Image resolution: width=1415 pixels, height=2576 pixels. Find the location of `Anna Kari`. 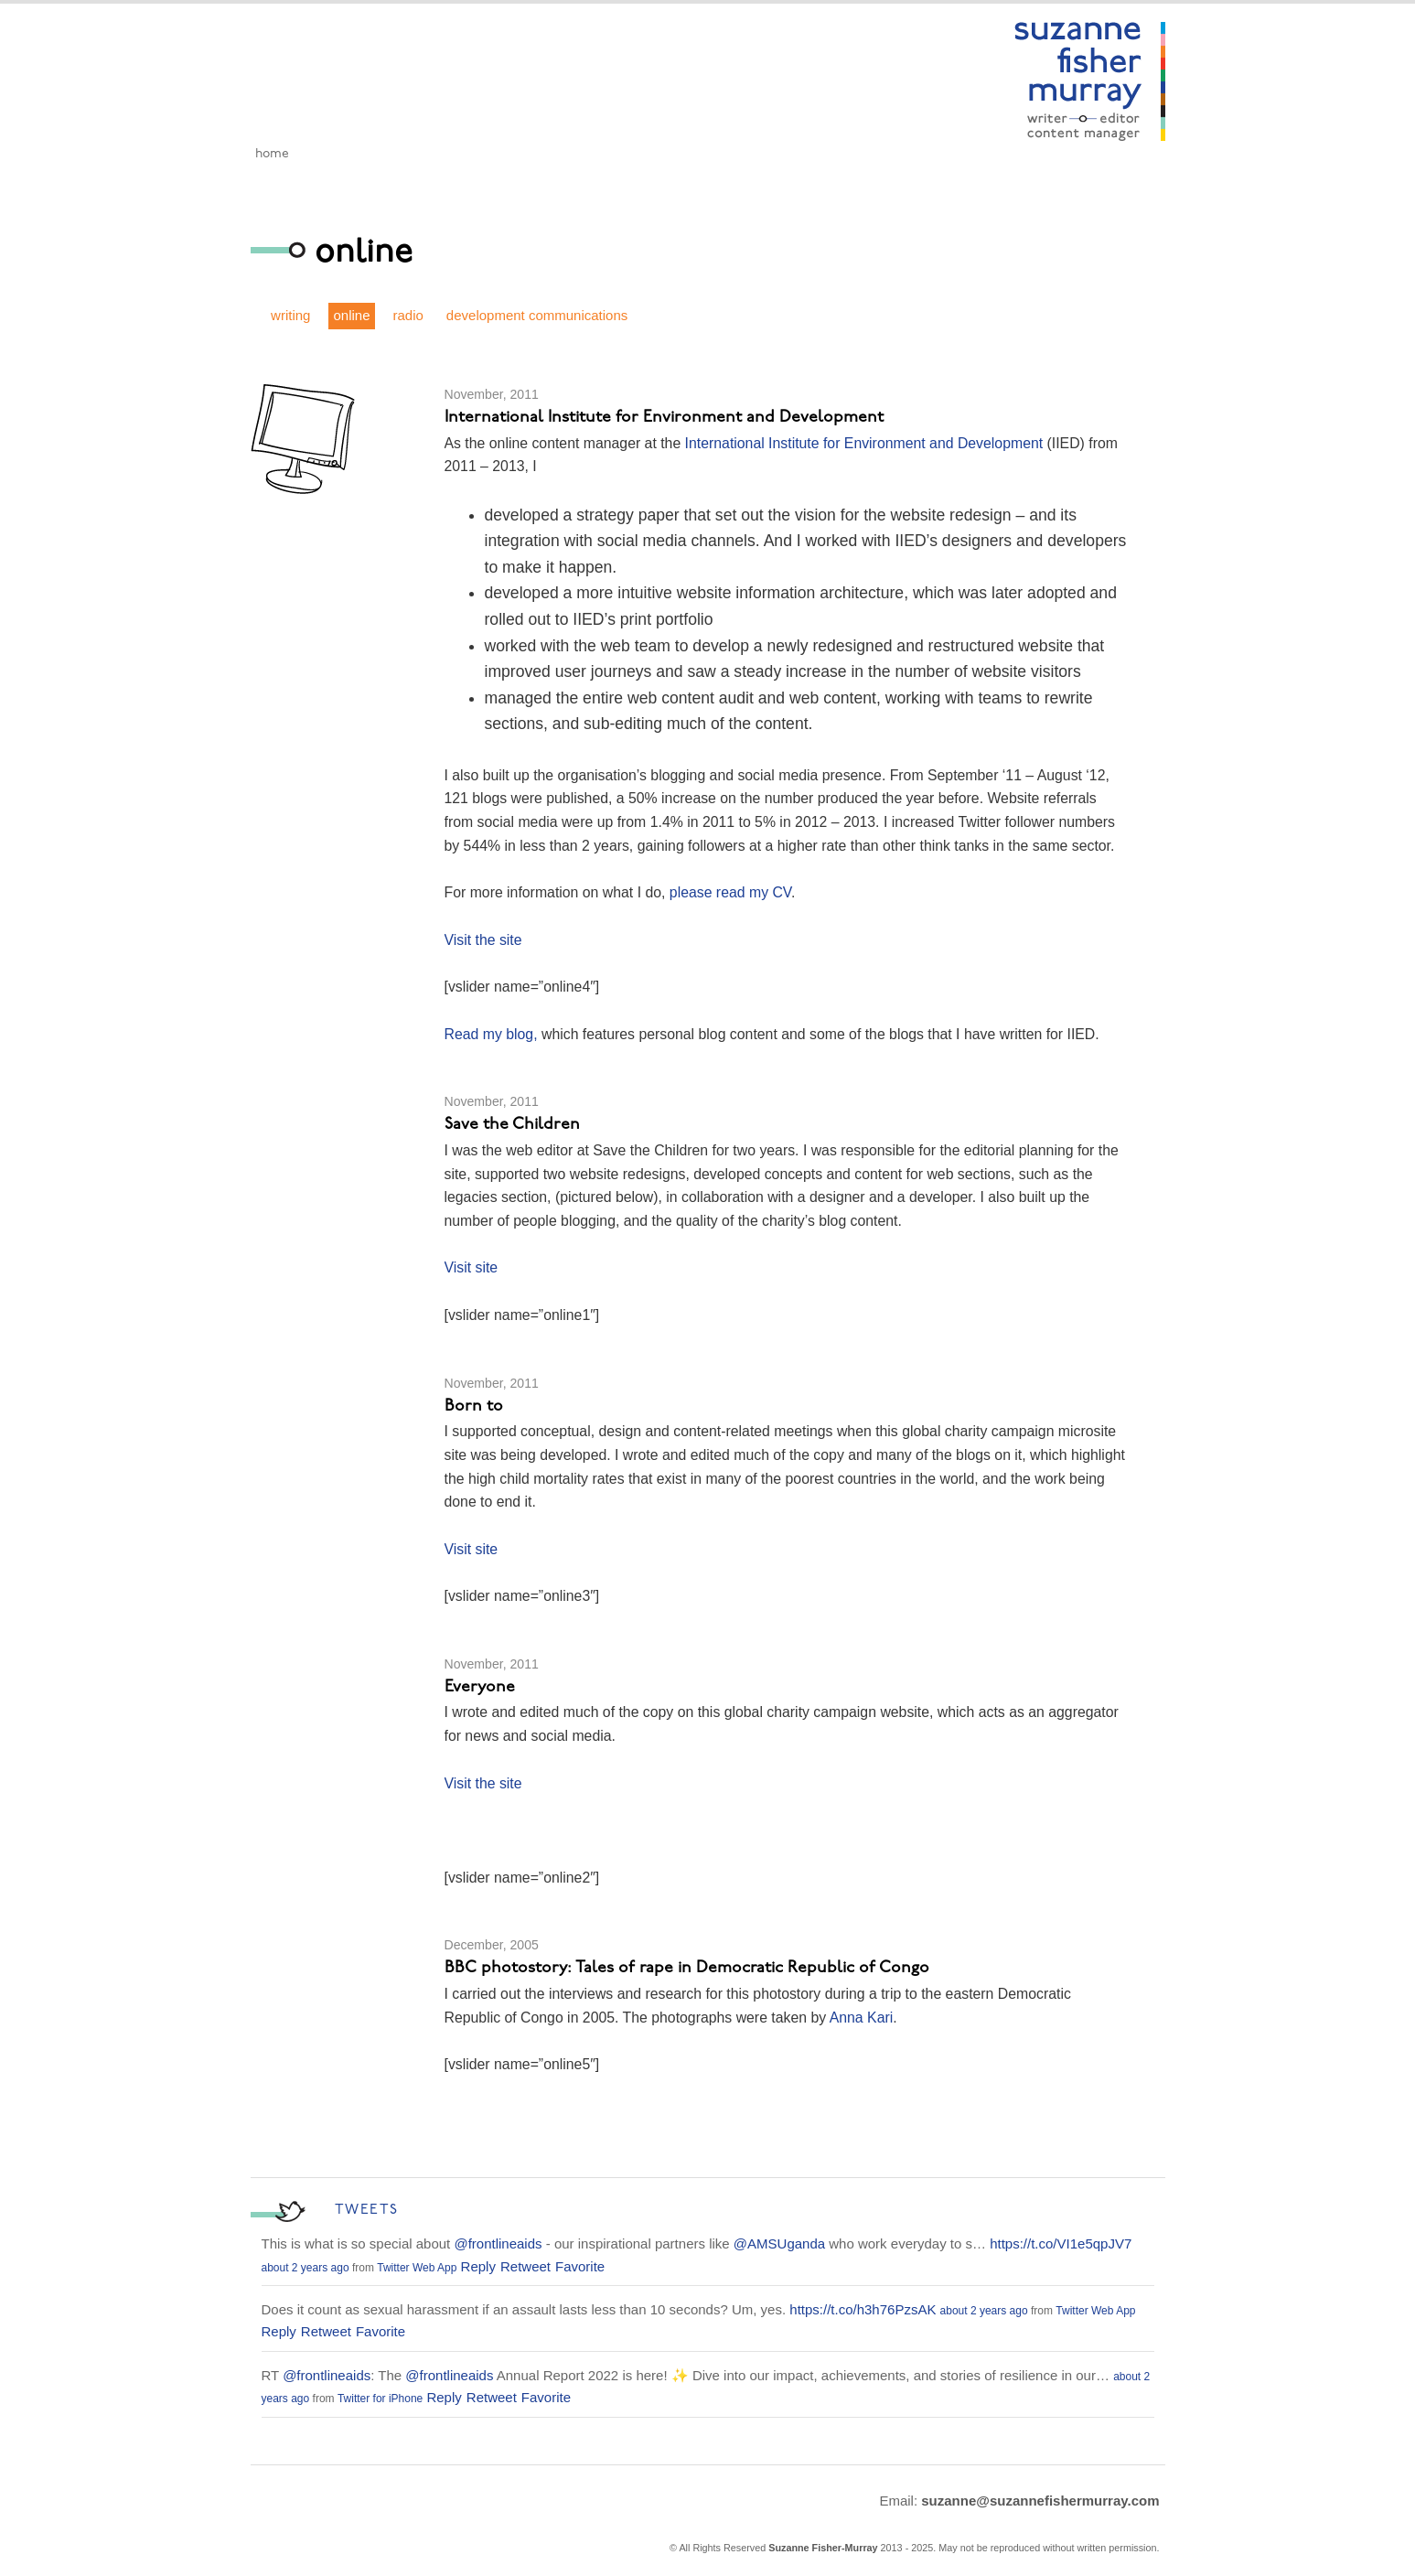

Anna Kari is located at coordinates (859, 2017).